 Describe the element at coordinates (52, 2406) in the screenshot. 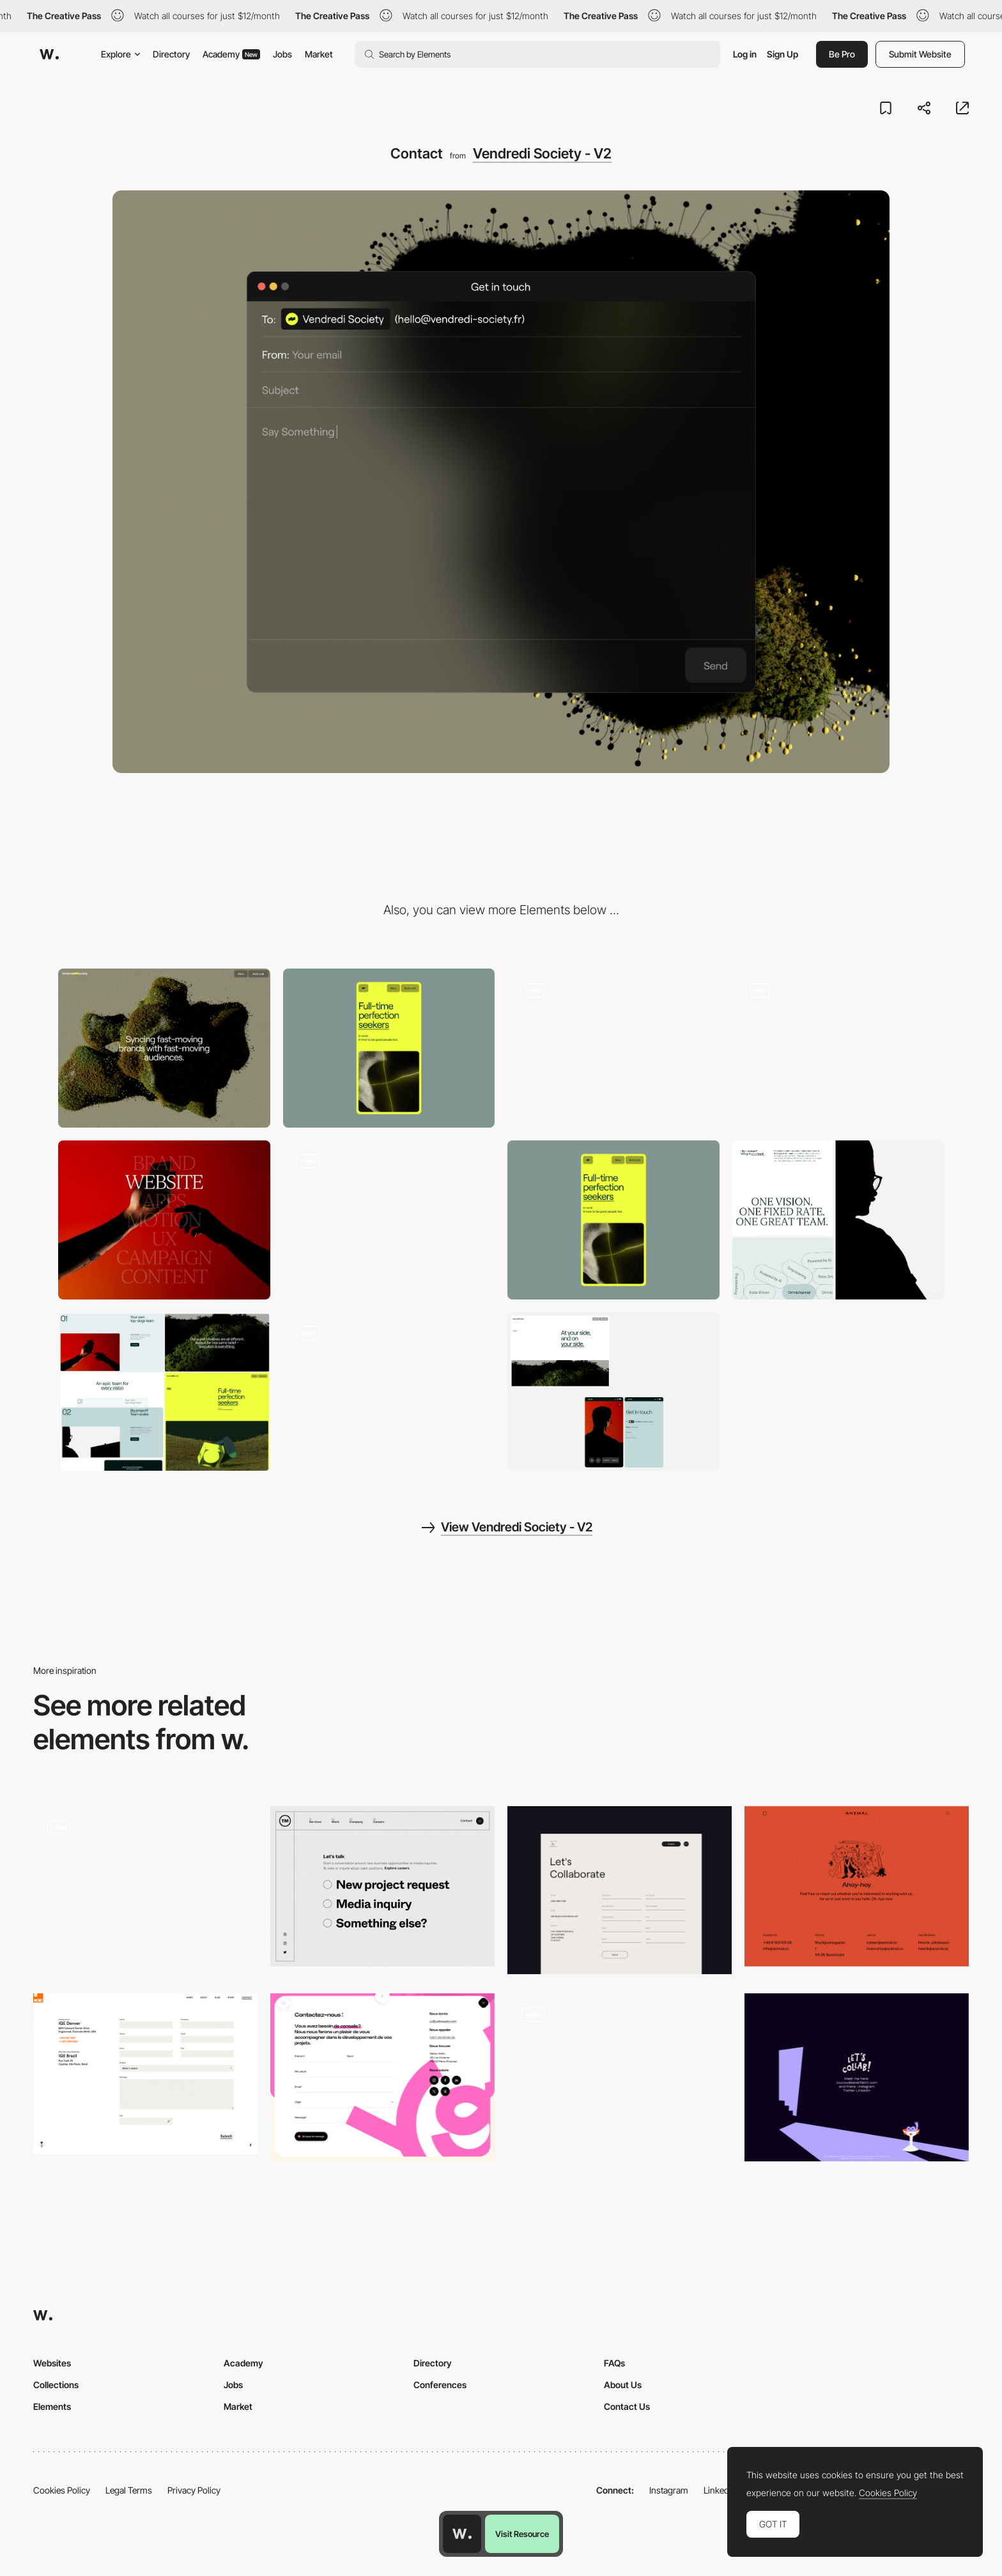

I see `Elements` at that location.